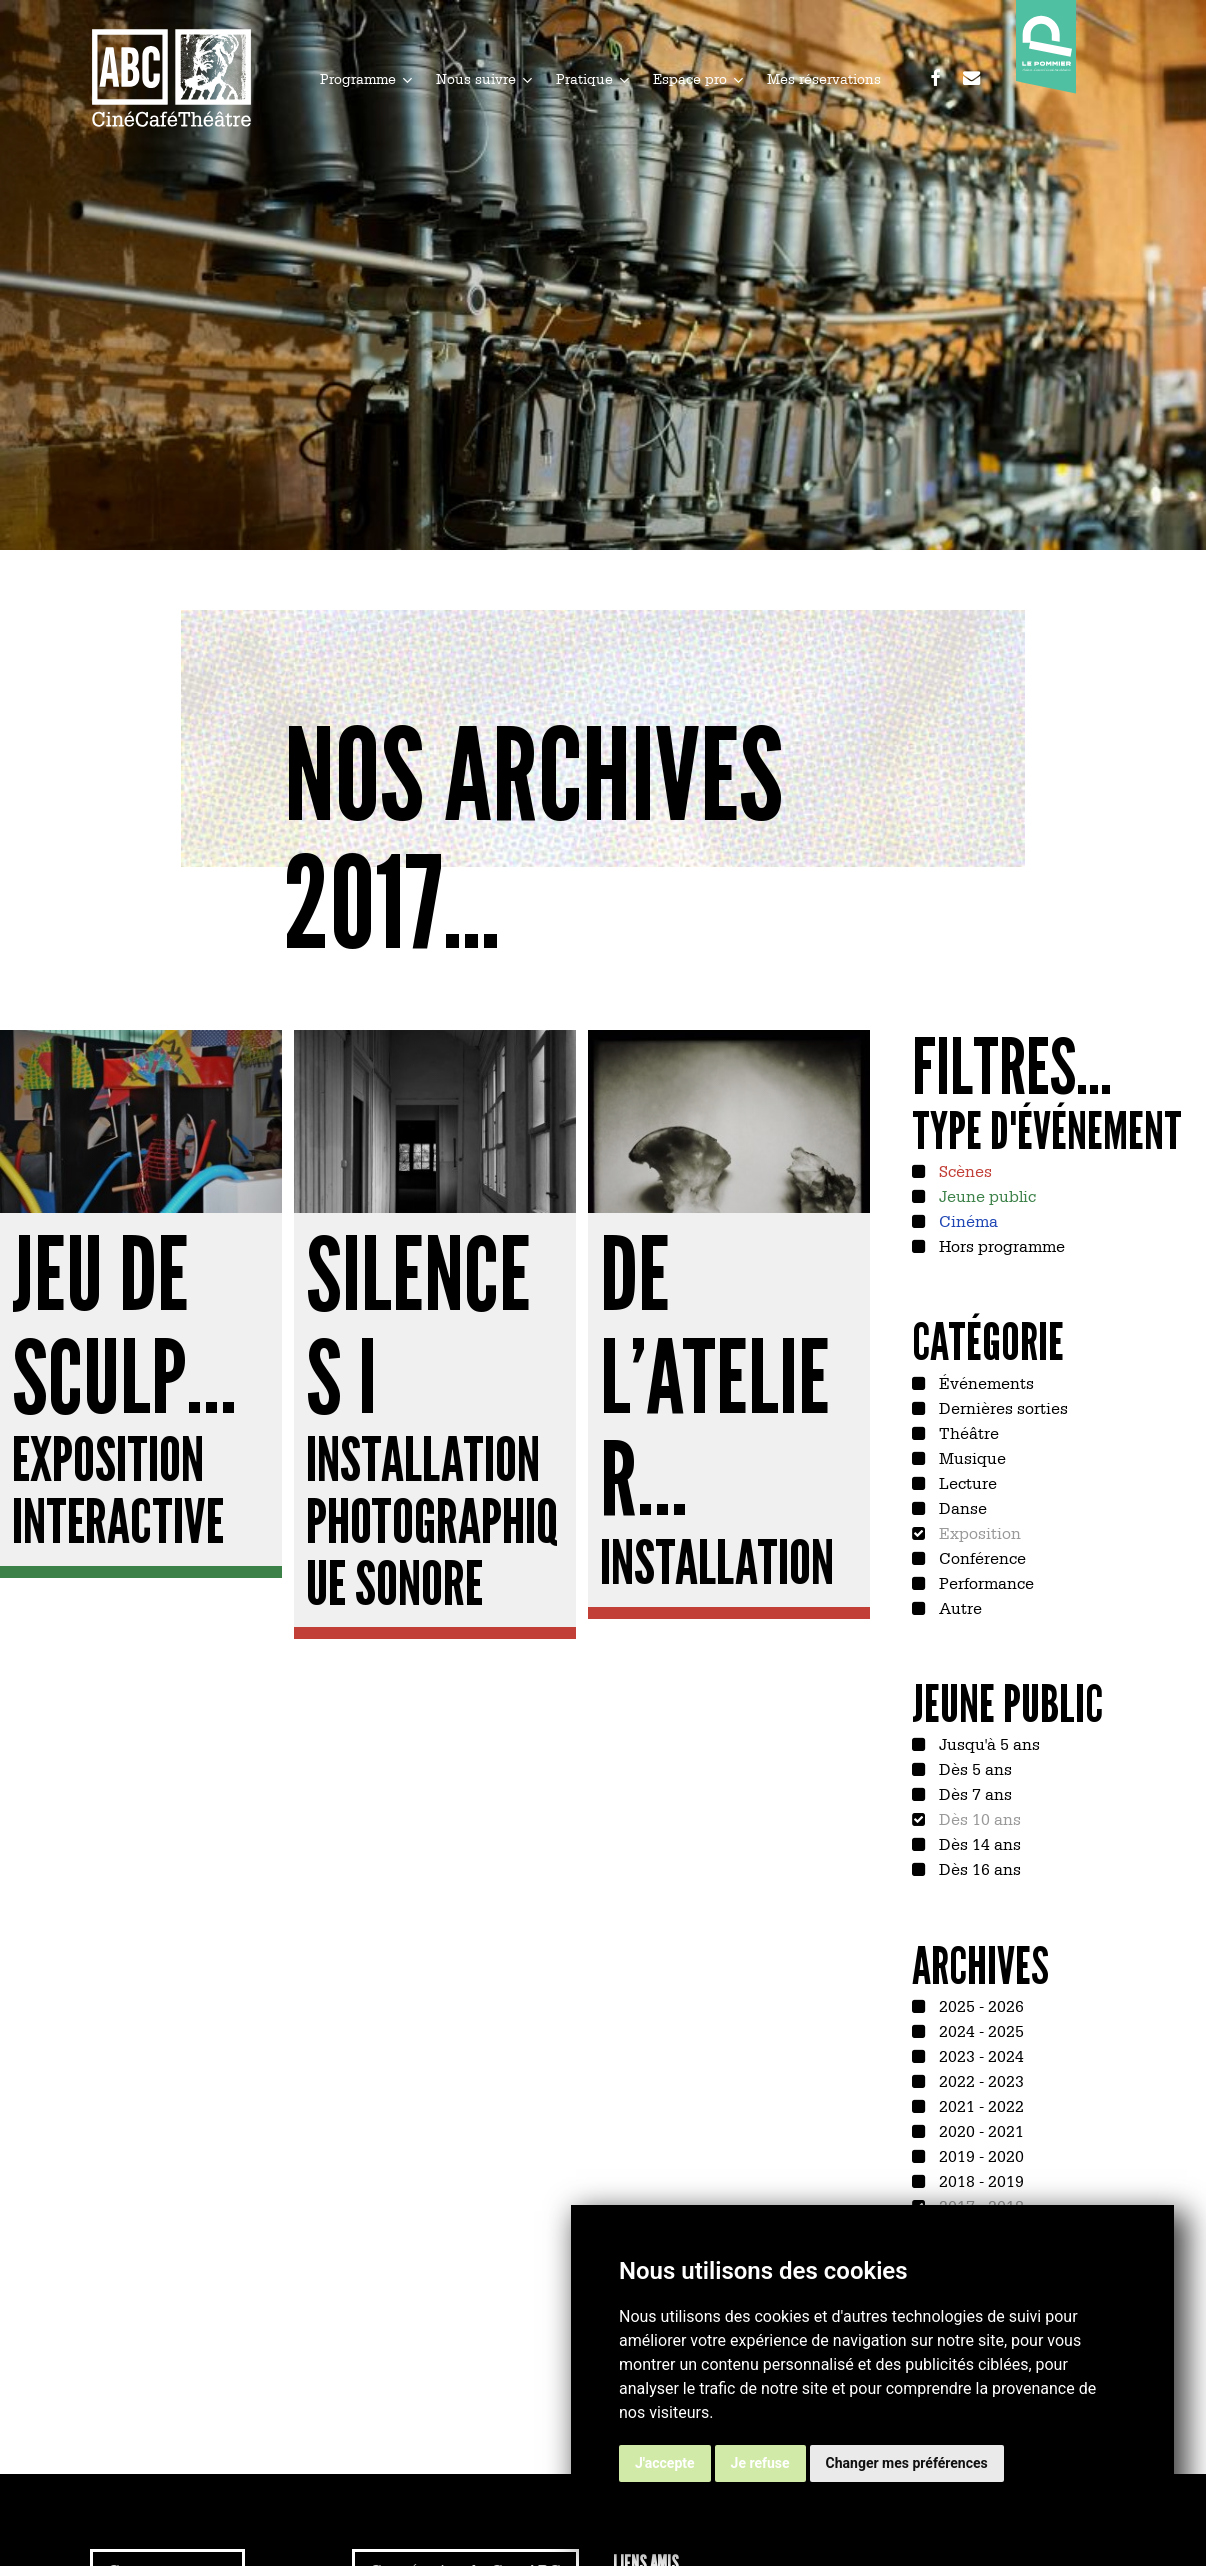 This screenshot has width=1206, height=2566. What do you see at coordinates (979, 2180) in the screenshot?
I see `2018 - 2019` at bounding box center [979, 2180].